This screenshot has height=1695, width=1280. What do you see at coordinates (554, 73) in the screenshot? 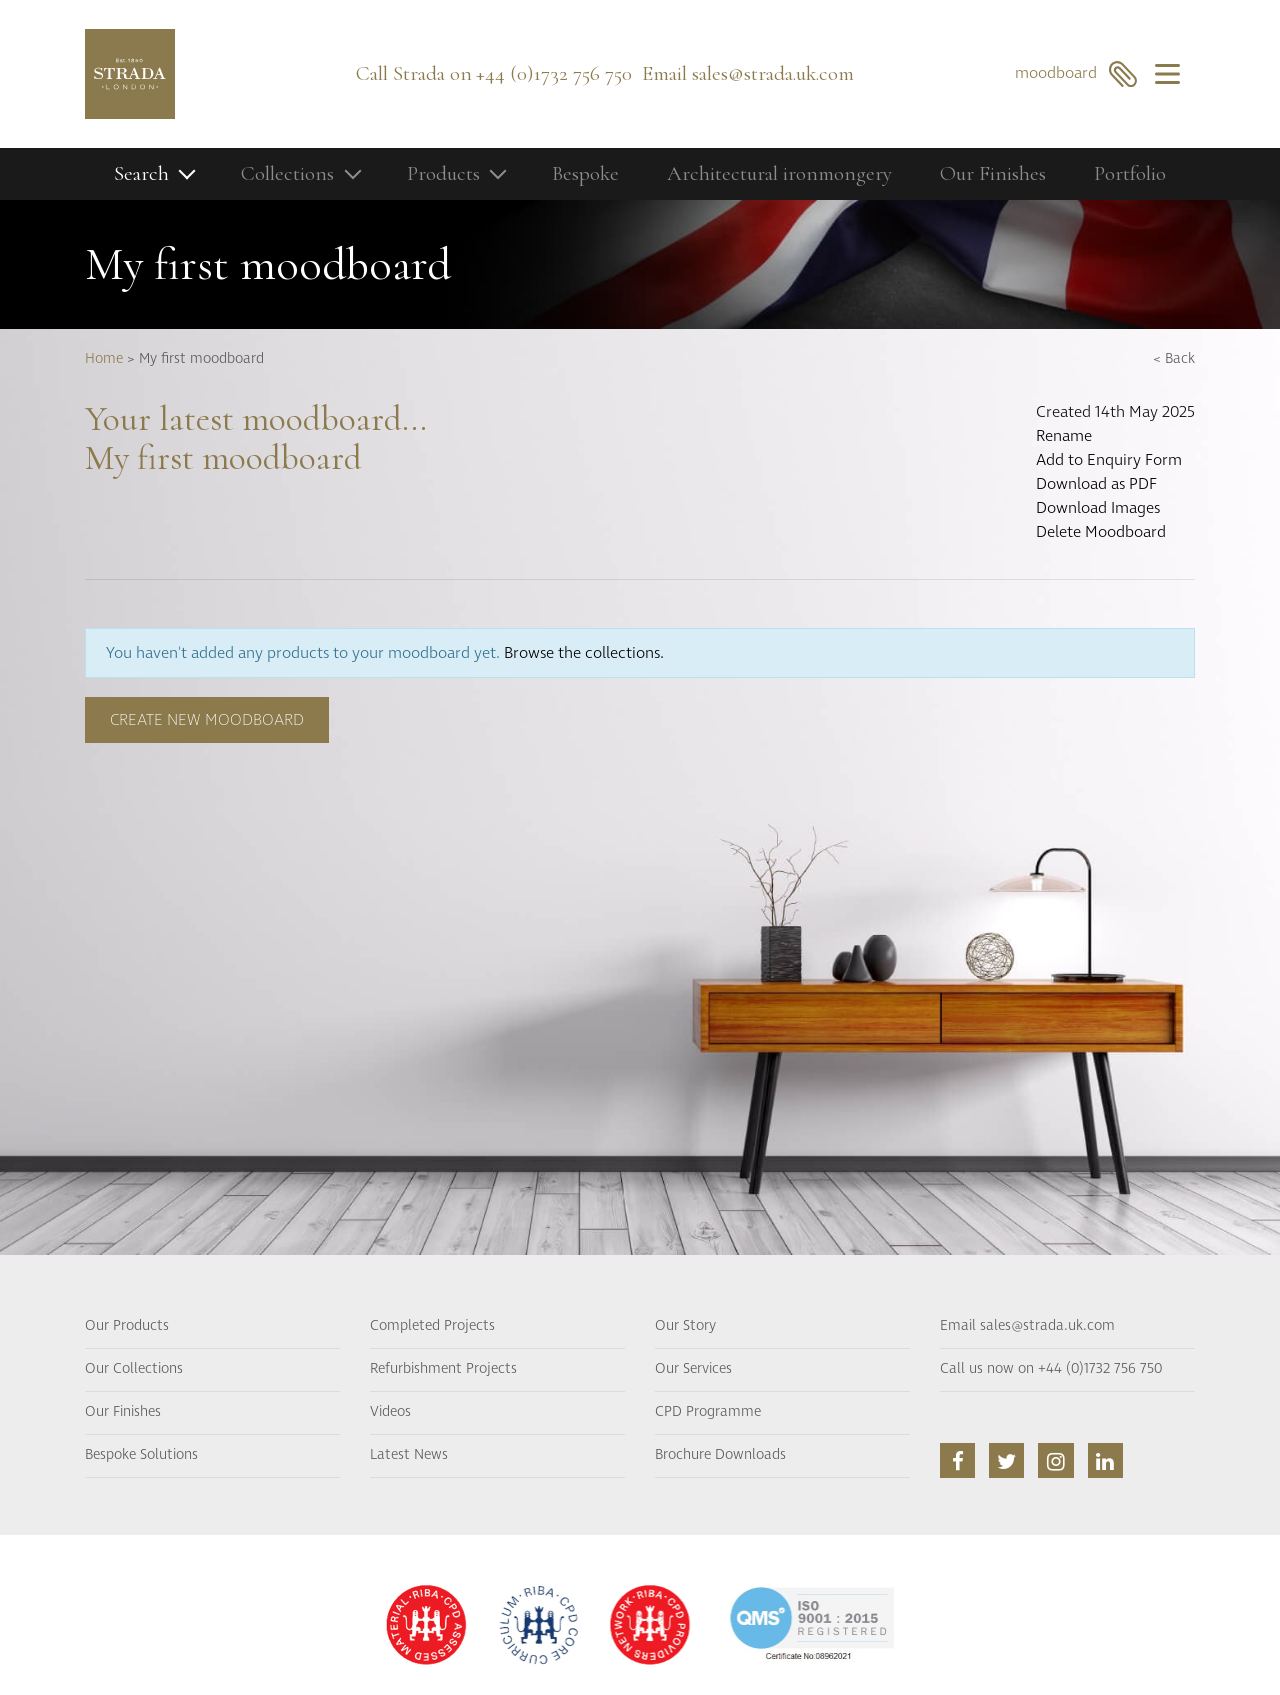
I see `+44 (0)1732 756 750` at bounding box center [554, 73].